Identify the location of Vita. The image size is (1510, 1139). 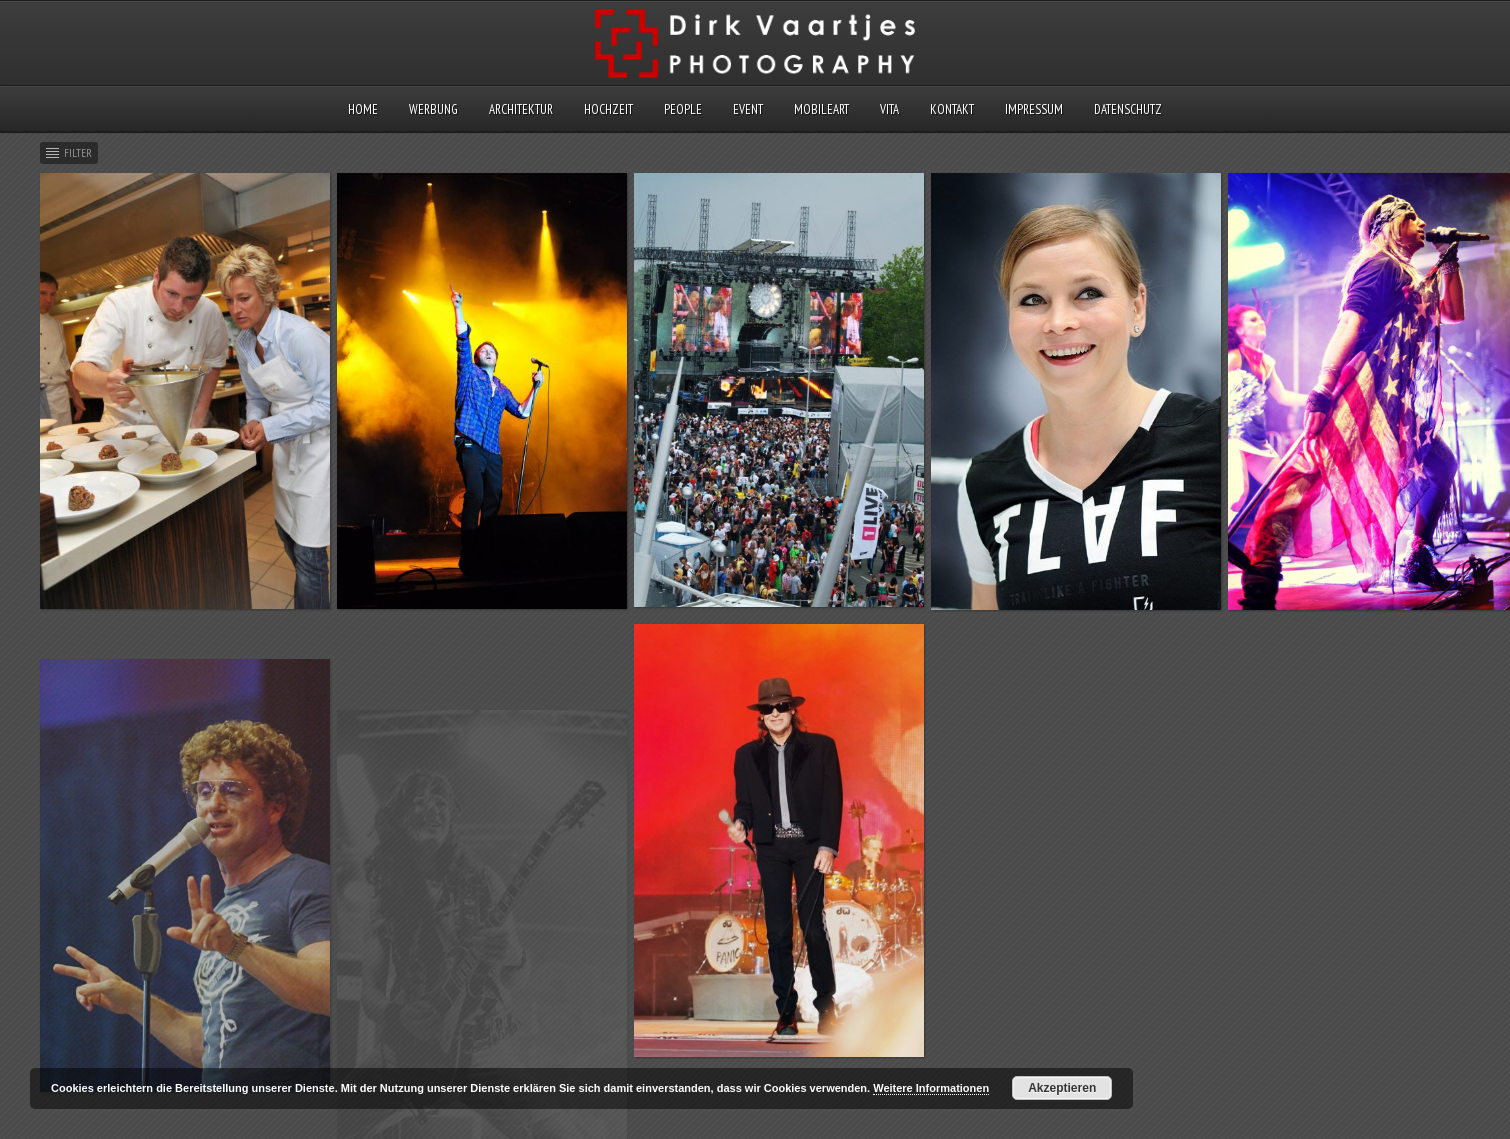
(889, 109).